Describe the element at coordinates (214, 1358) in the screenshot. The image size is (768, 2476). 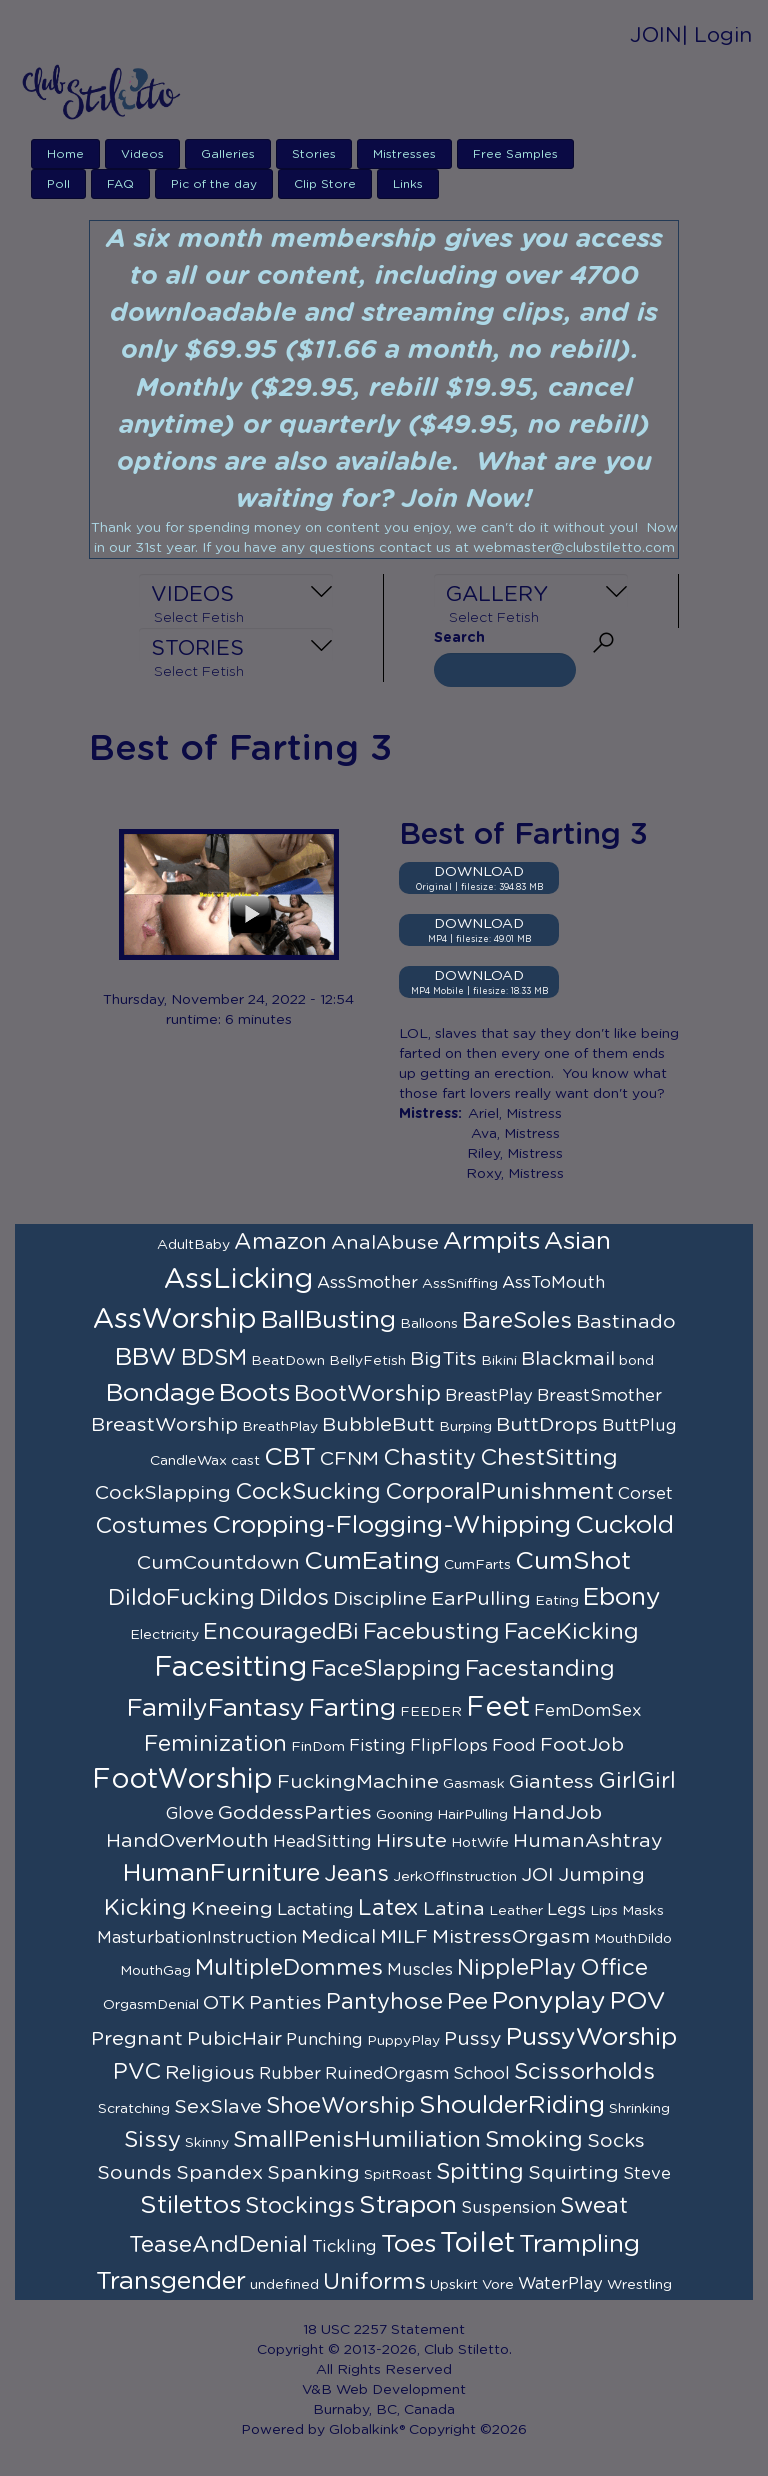
I see `BDSM` at that location.